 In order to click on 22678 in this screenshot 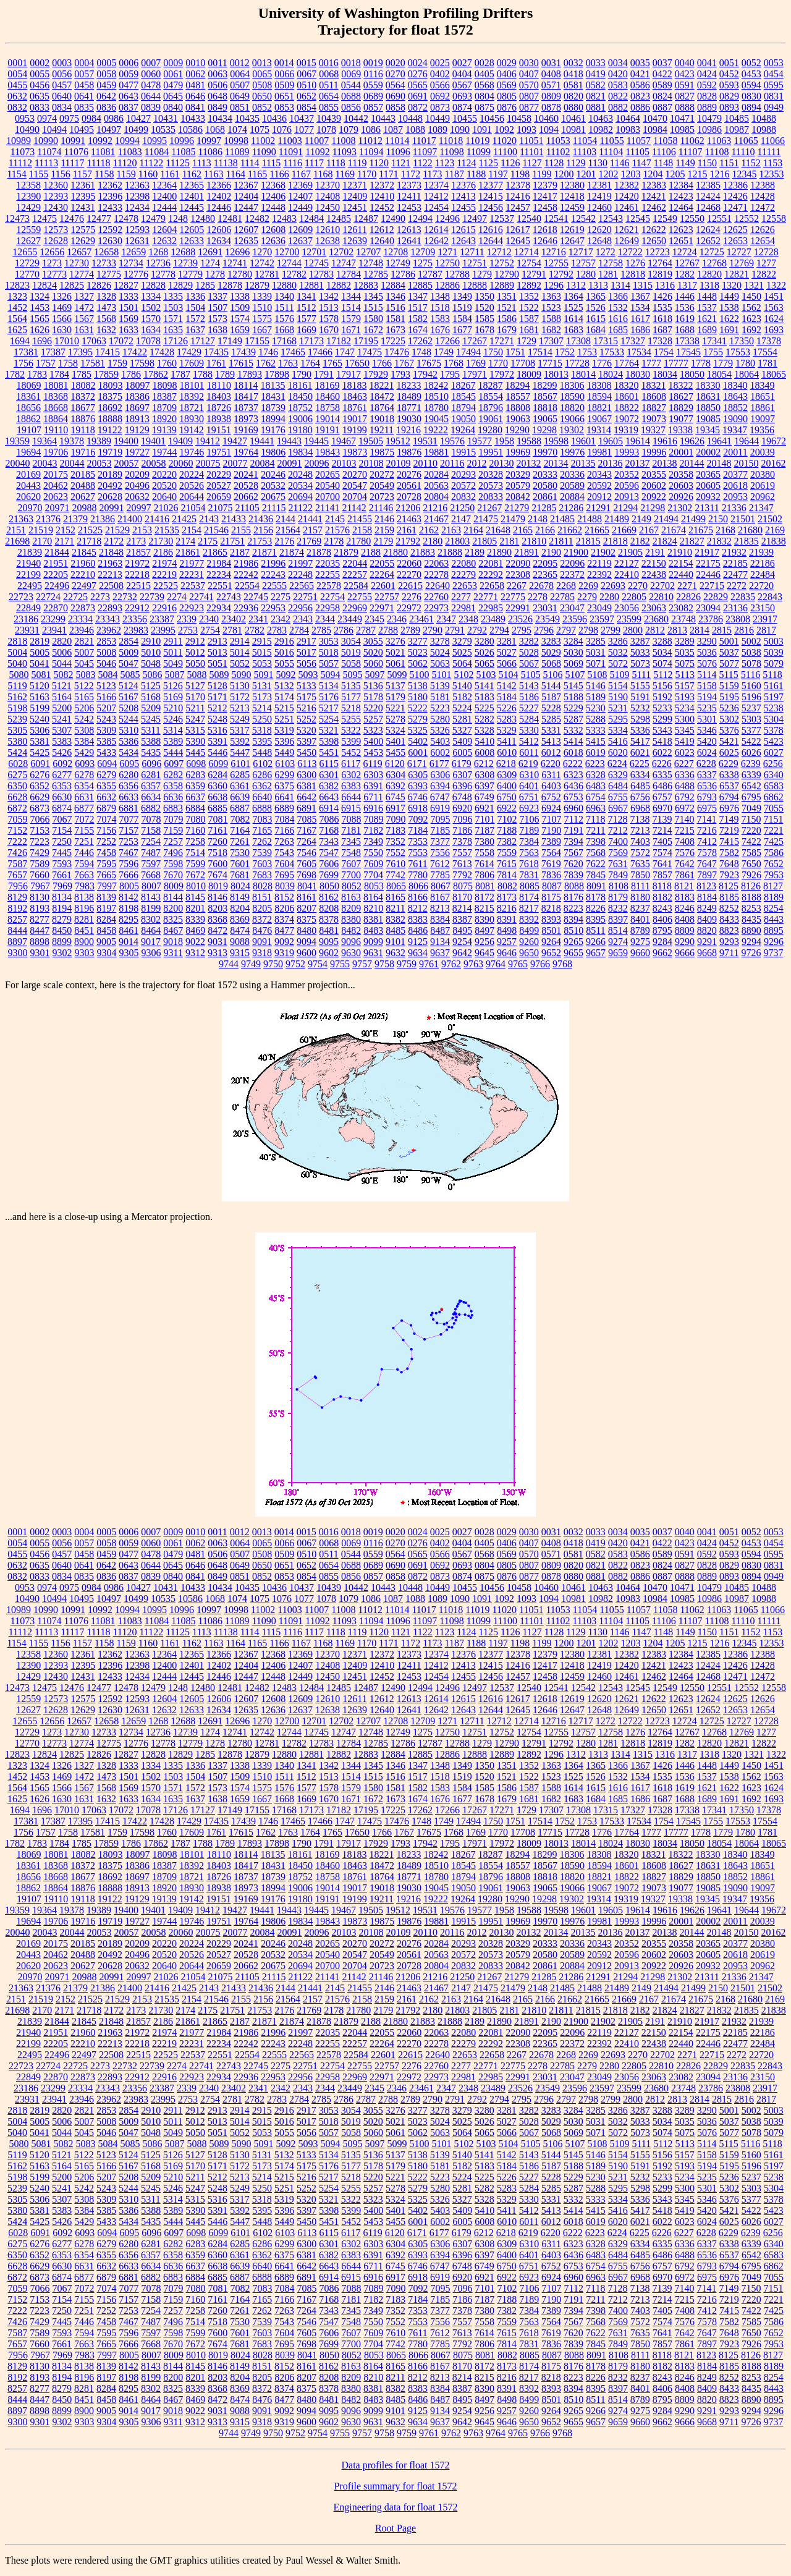, I will do `click(541, 585)`.